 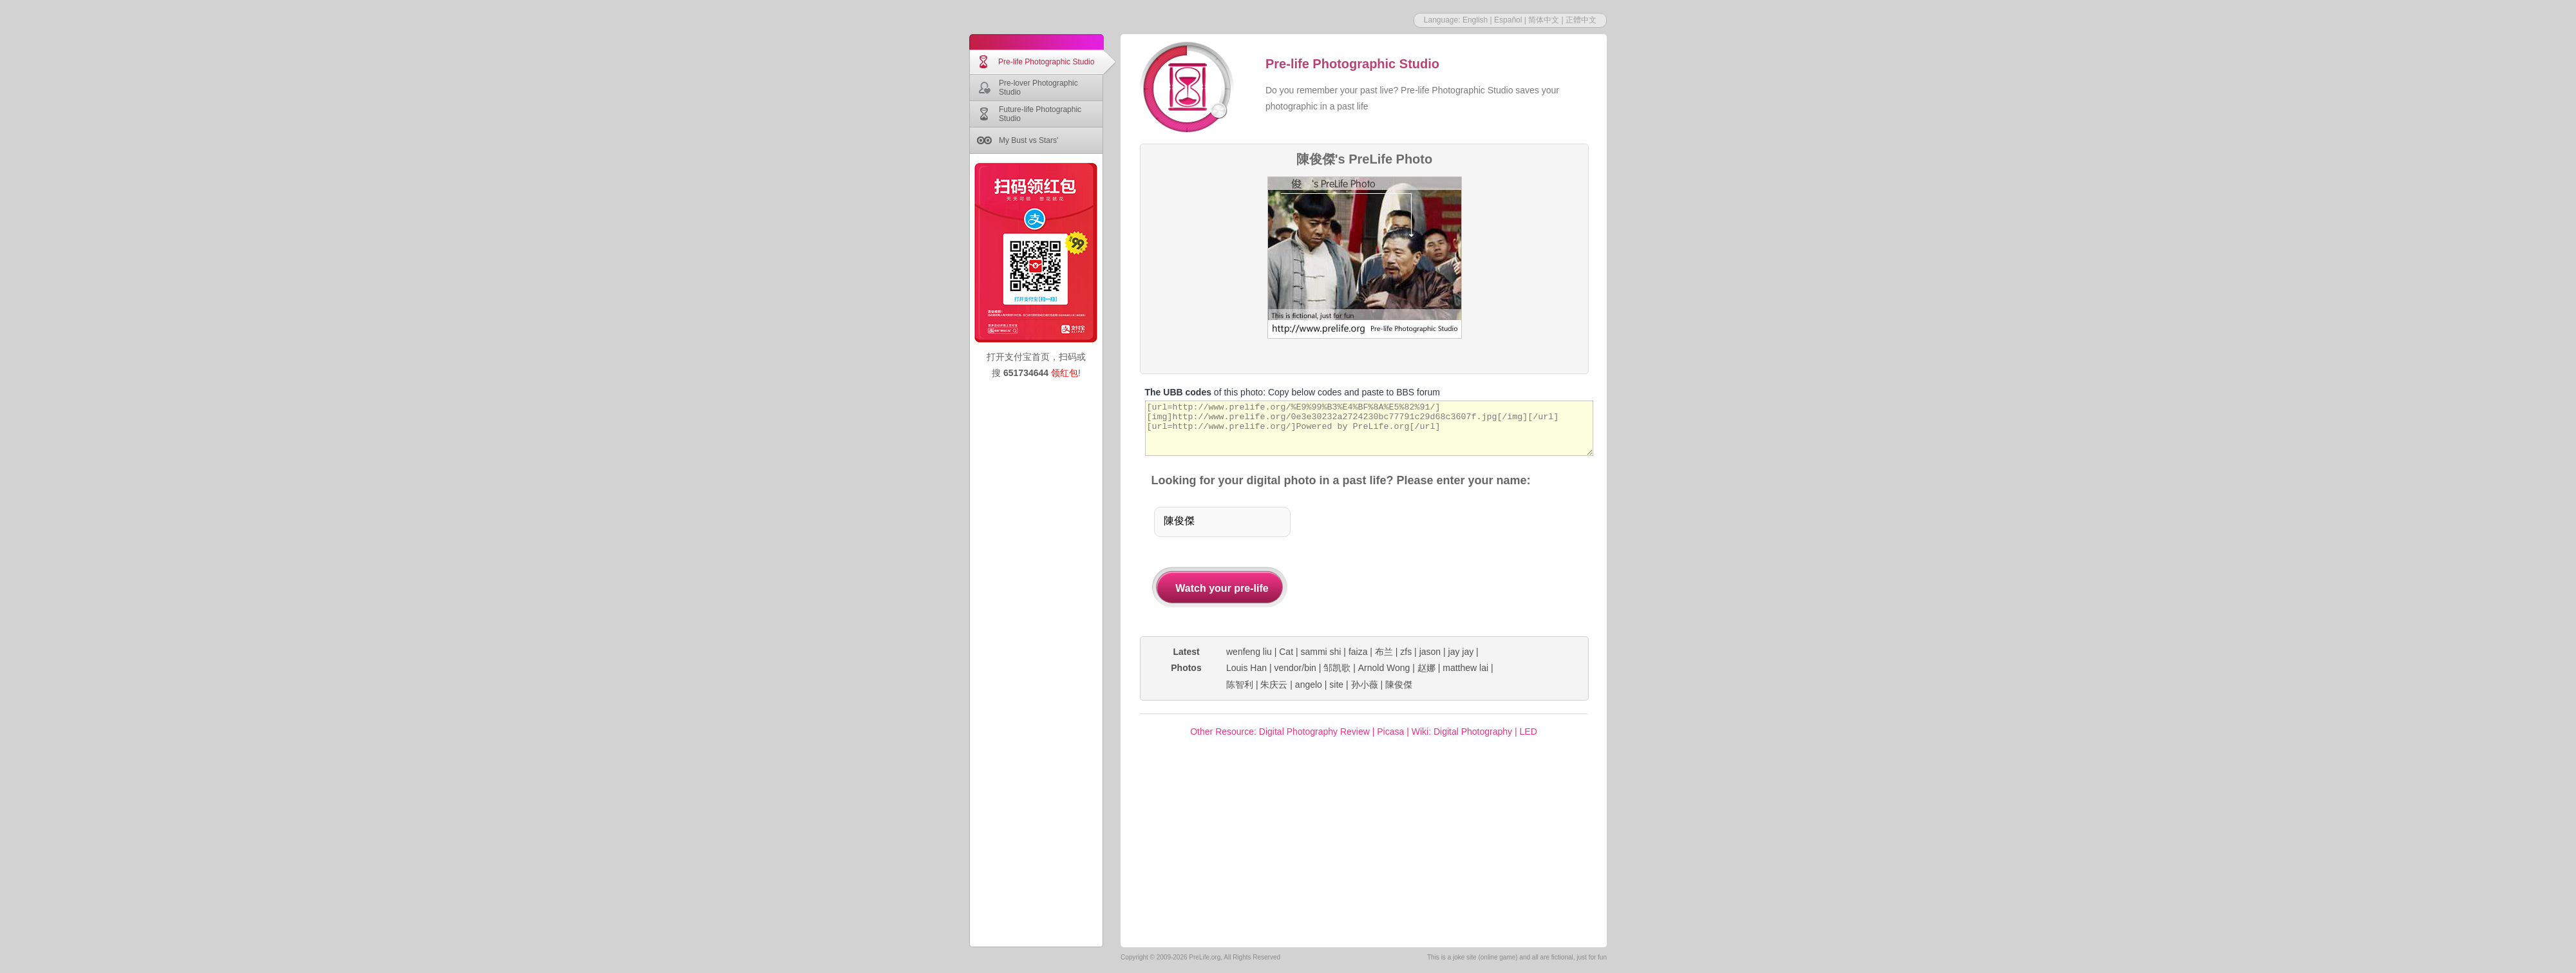 I want to click on wenfeng liu, so click(x=1249, y=652).